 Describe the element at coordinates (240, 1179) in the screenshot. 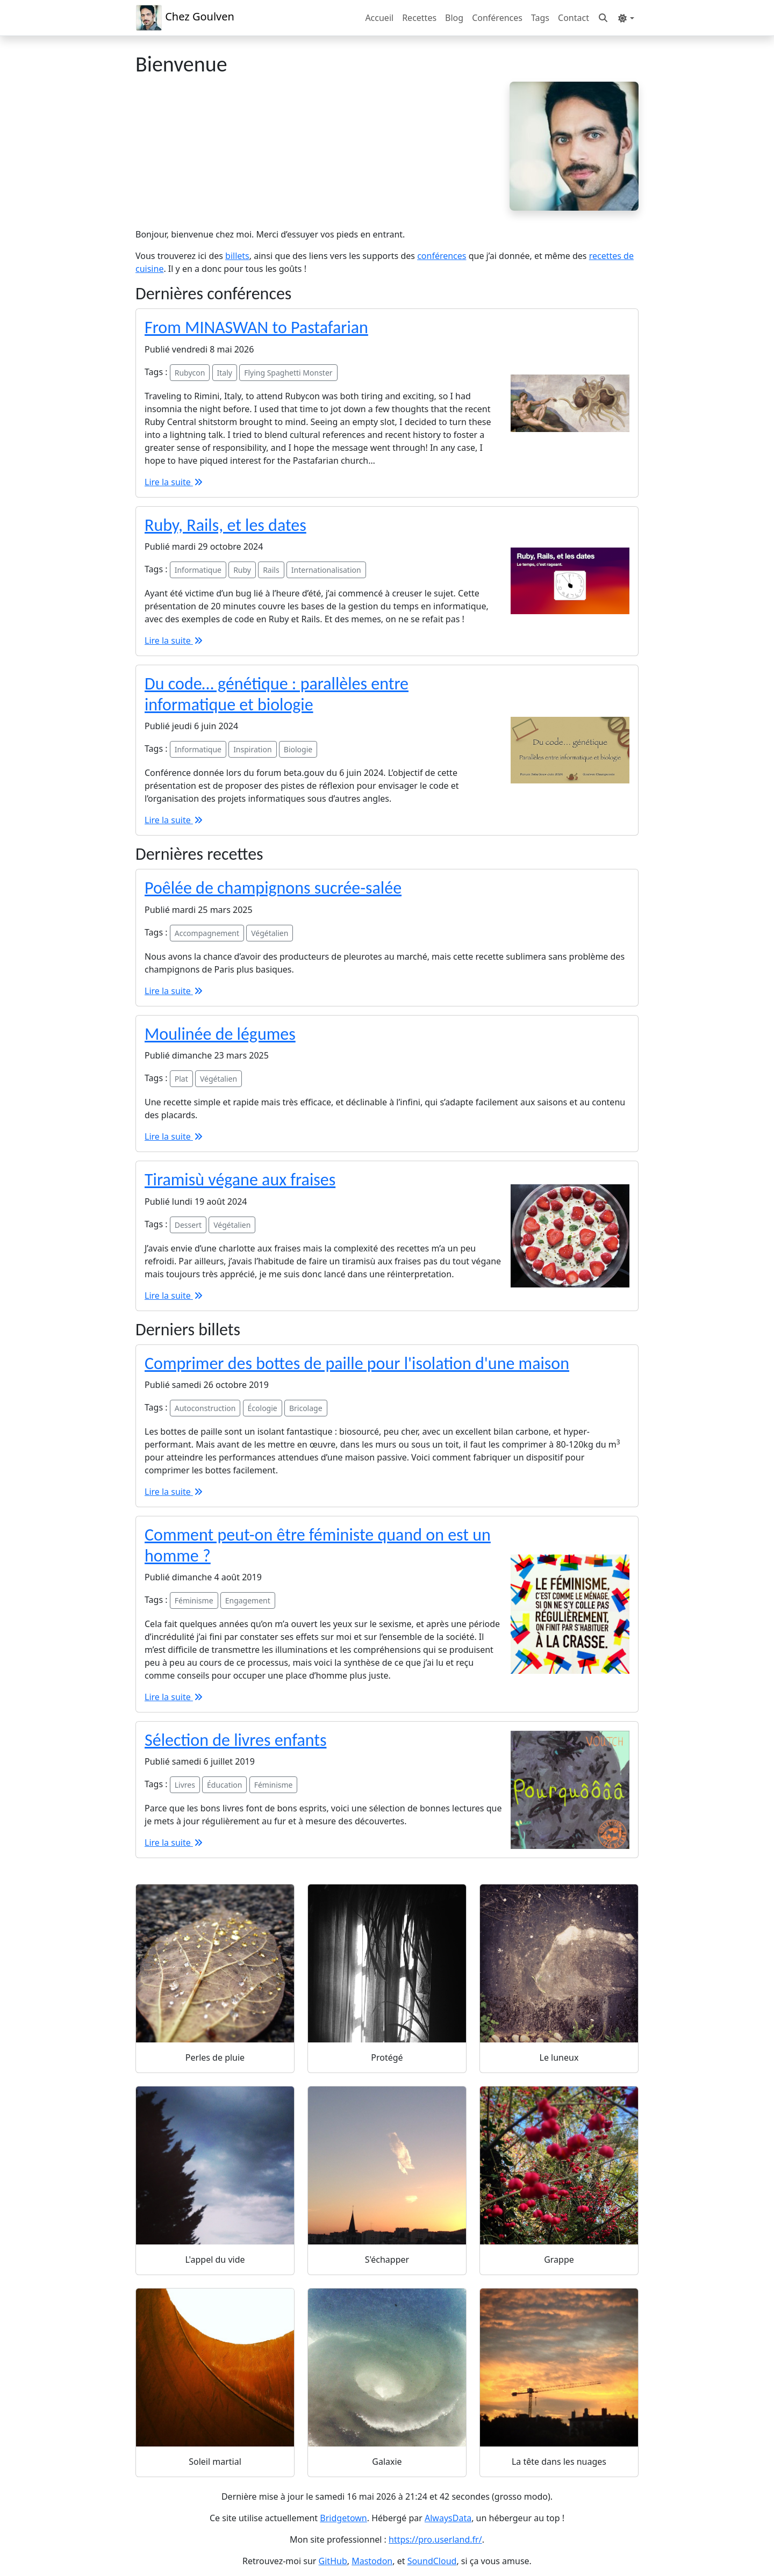

I see `Tiramisù végane aux fraises` at that location.